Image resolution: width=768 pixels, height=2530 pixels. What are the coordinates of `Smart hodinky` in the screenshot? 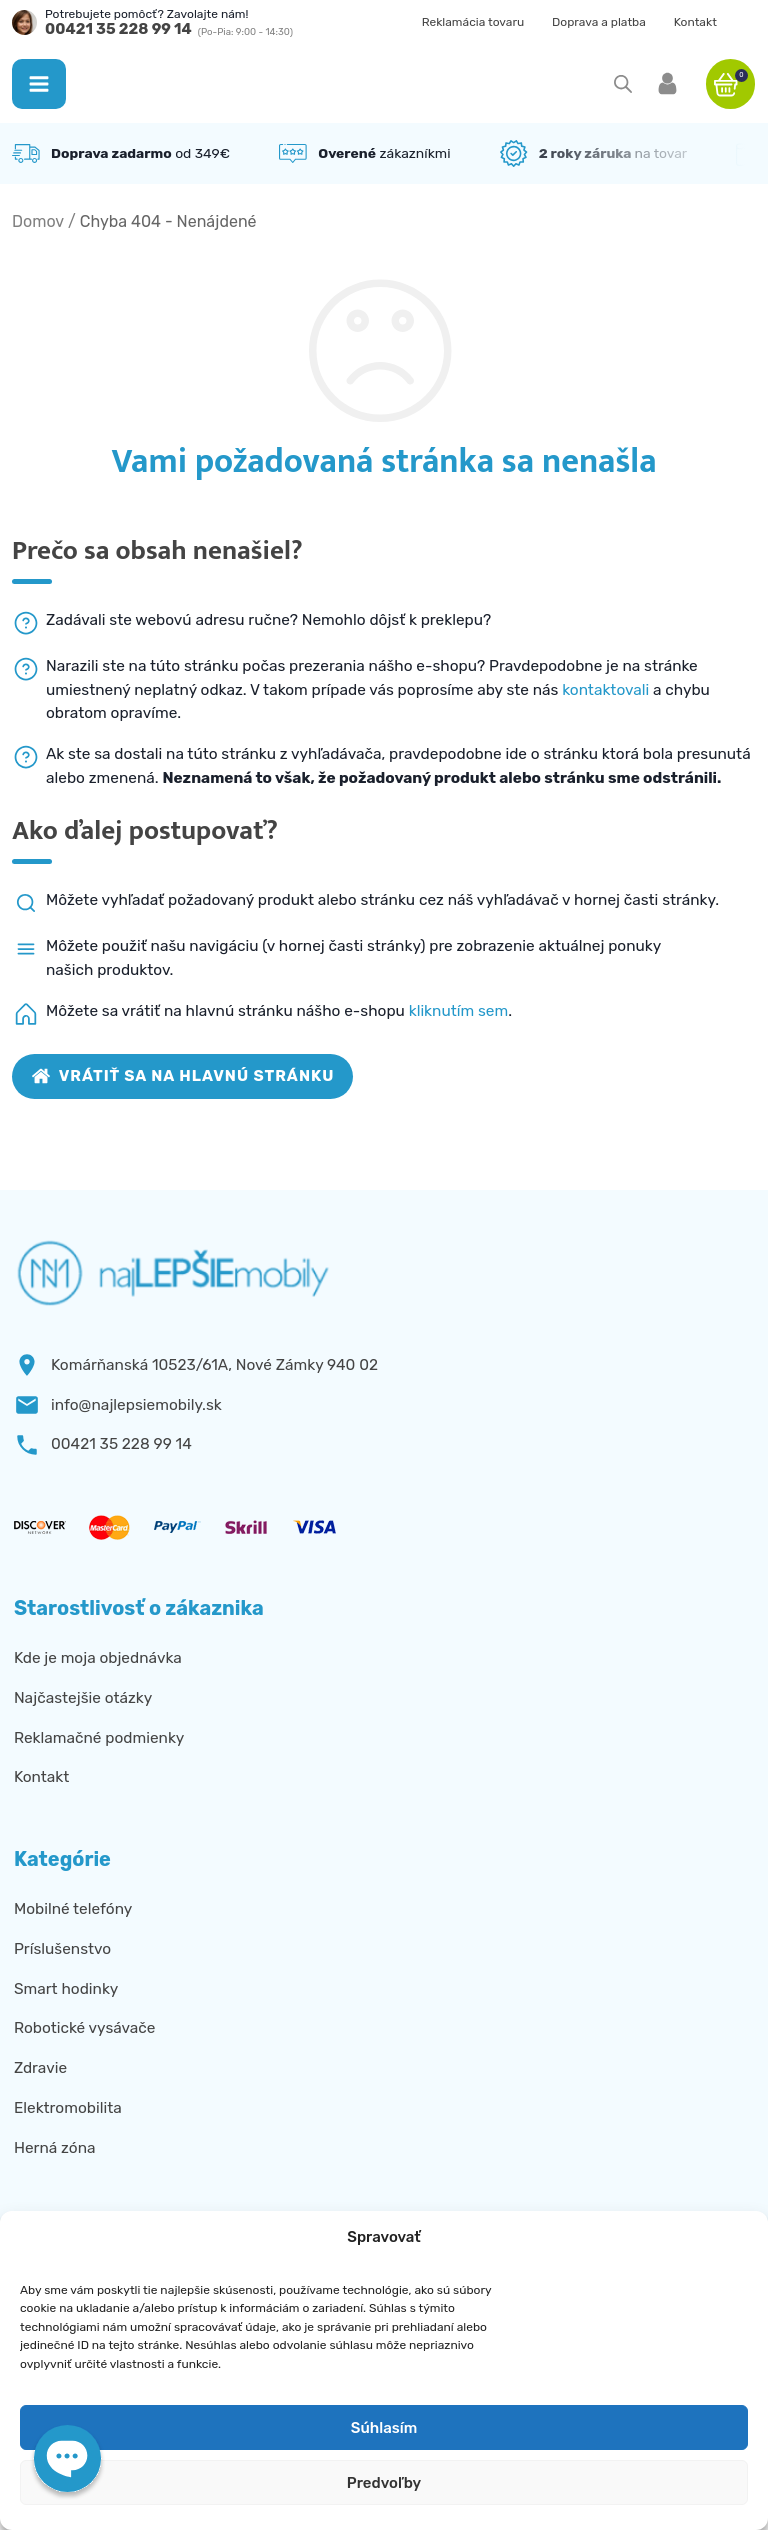 It's located at (66, 1989).